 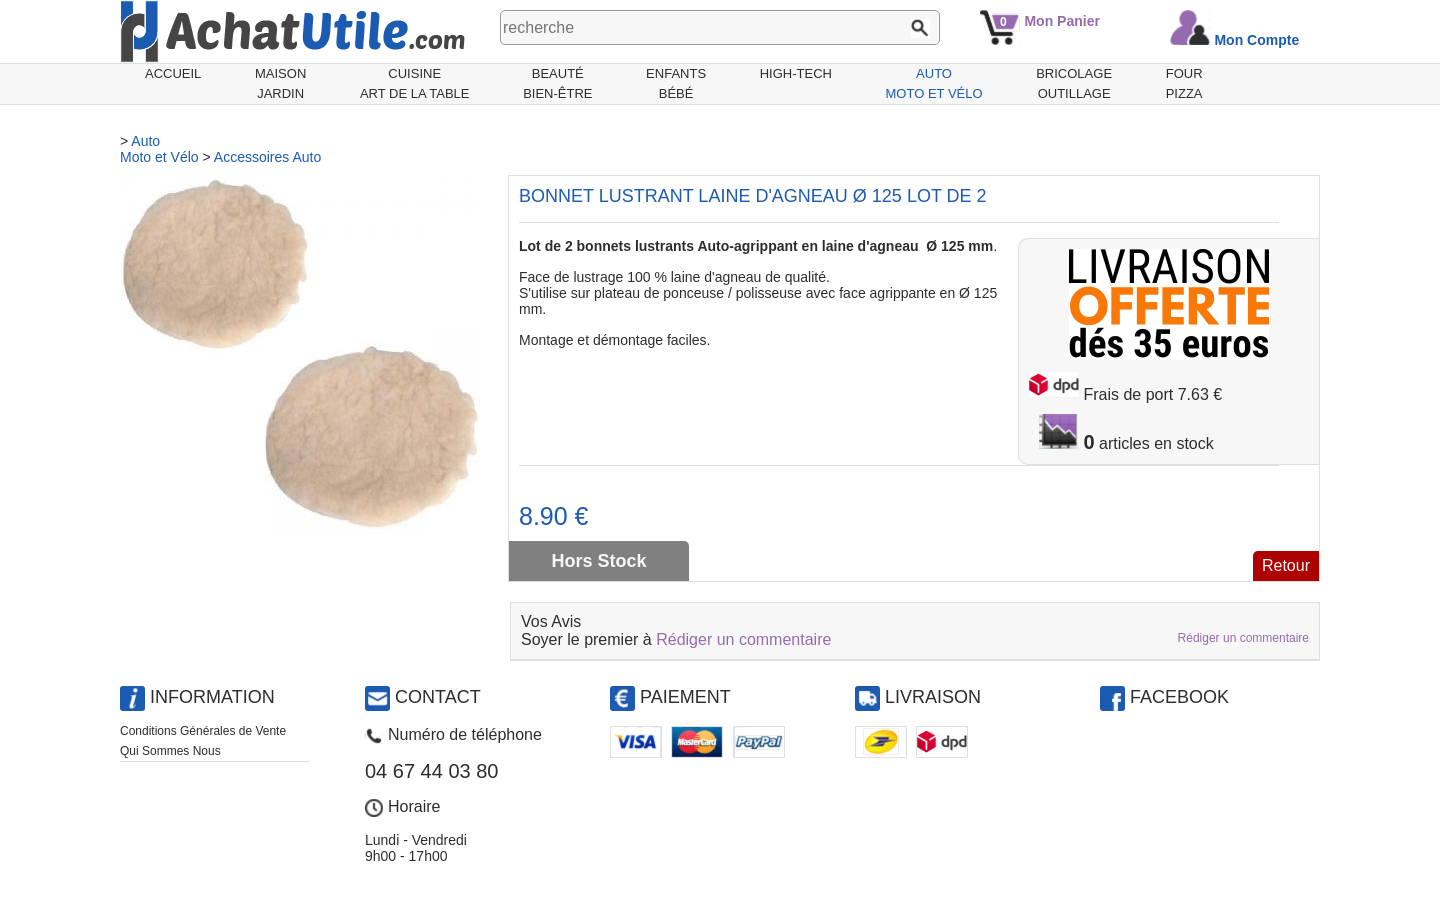 What do you see at coordinates (934, 83) in the screenshot?
I see `AutoMoto et Vélo` at bounding box center [934, 83].